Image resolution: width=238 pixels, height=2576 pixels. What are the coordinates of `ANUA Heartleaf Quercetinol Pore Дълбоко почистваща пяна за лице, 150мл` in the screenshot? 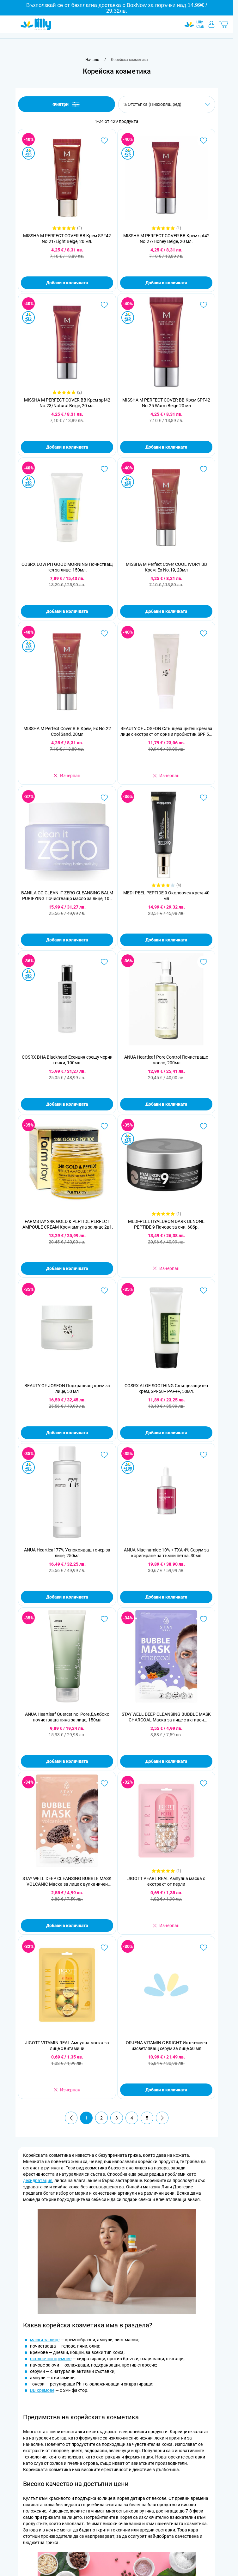 It's located at (67, 1717).